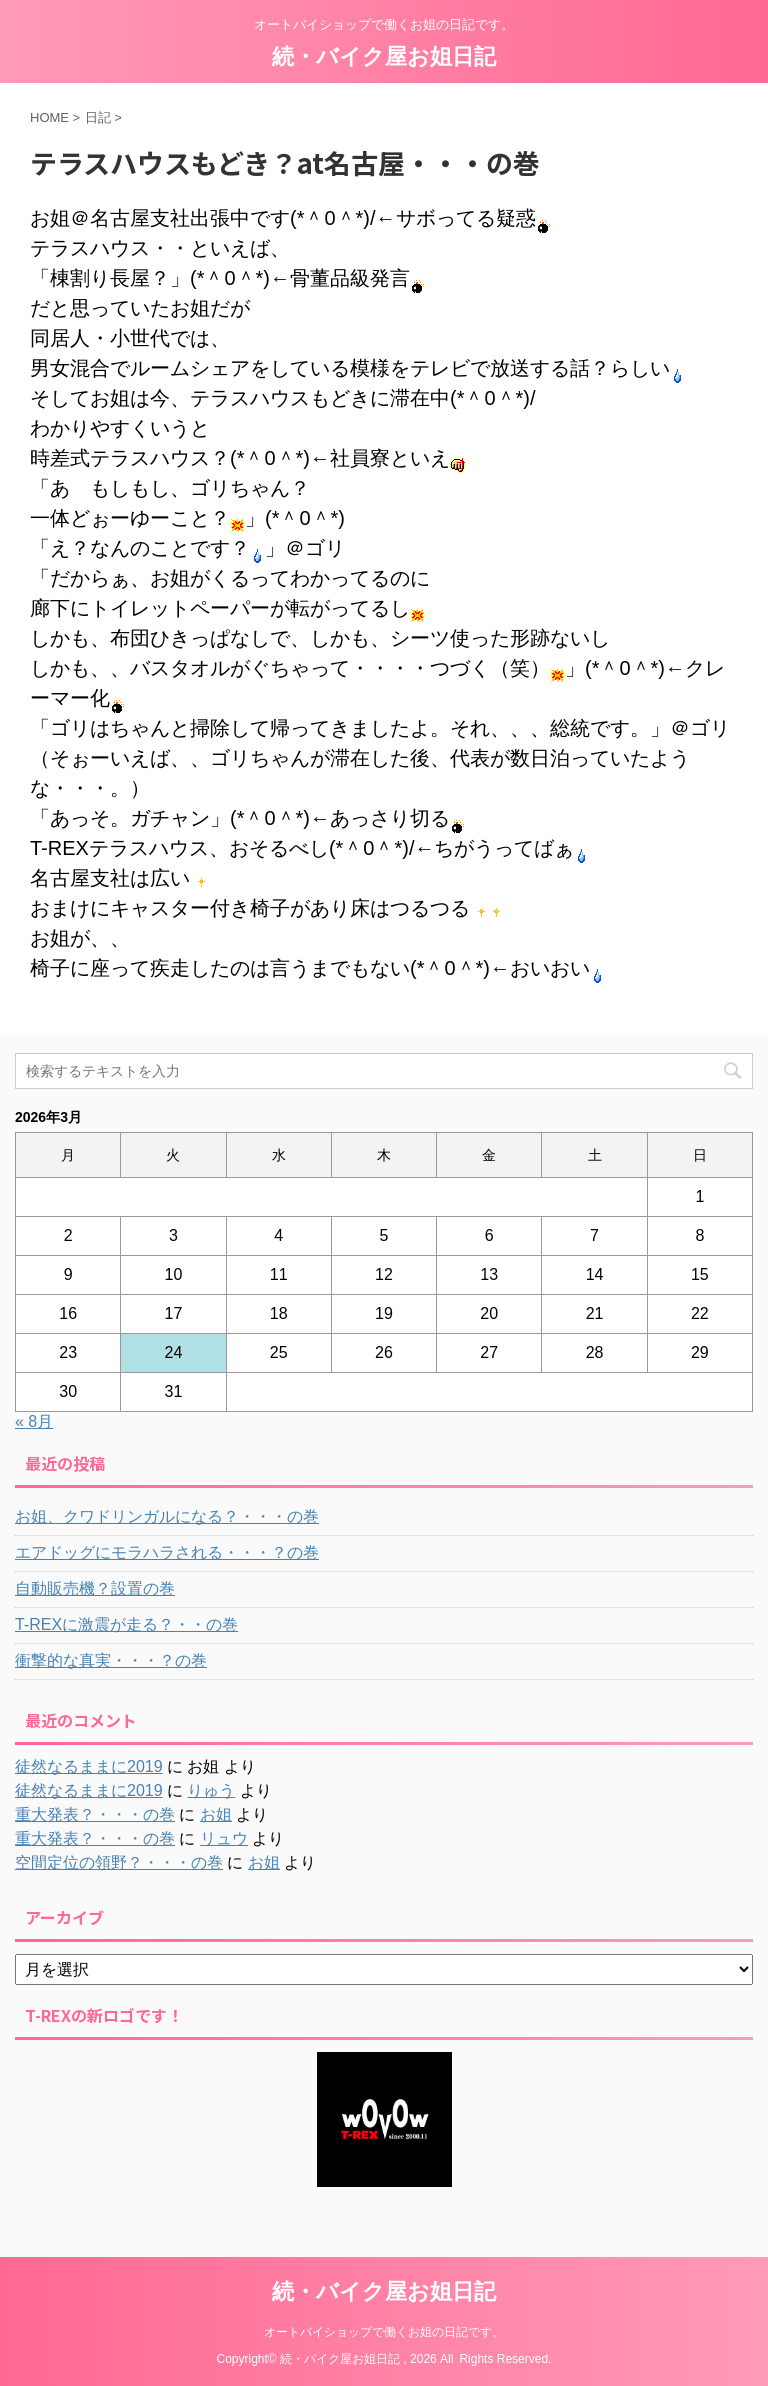 This screenshot has height=2386, width=768. I want to click on オートバイショップで働くお姐の日記です。, so click(384, 2332).